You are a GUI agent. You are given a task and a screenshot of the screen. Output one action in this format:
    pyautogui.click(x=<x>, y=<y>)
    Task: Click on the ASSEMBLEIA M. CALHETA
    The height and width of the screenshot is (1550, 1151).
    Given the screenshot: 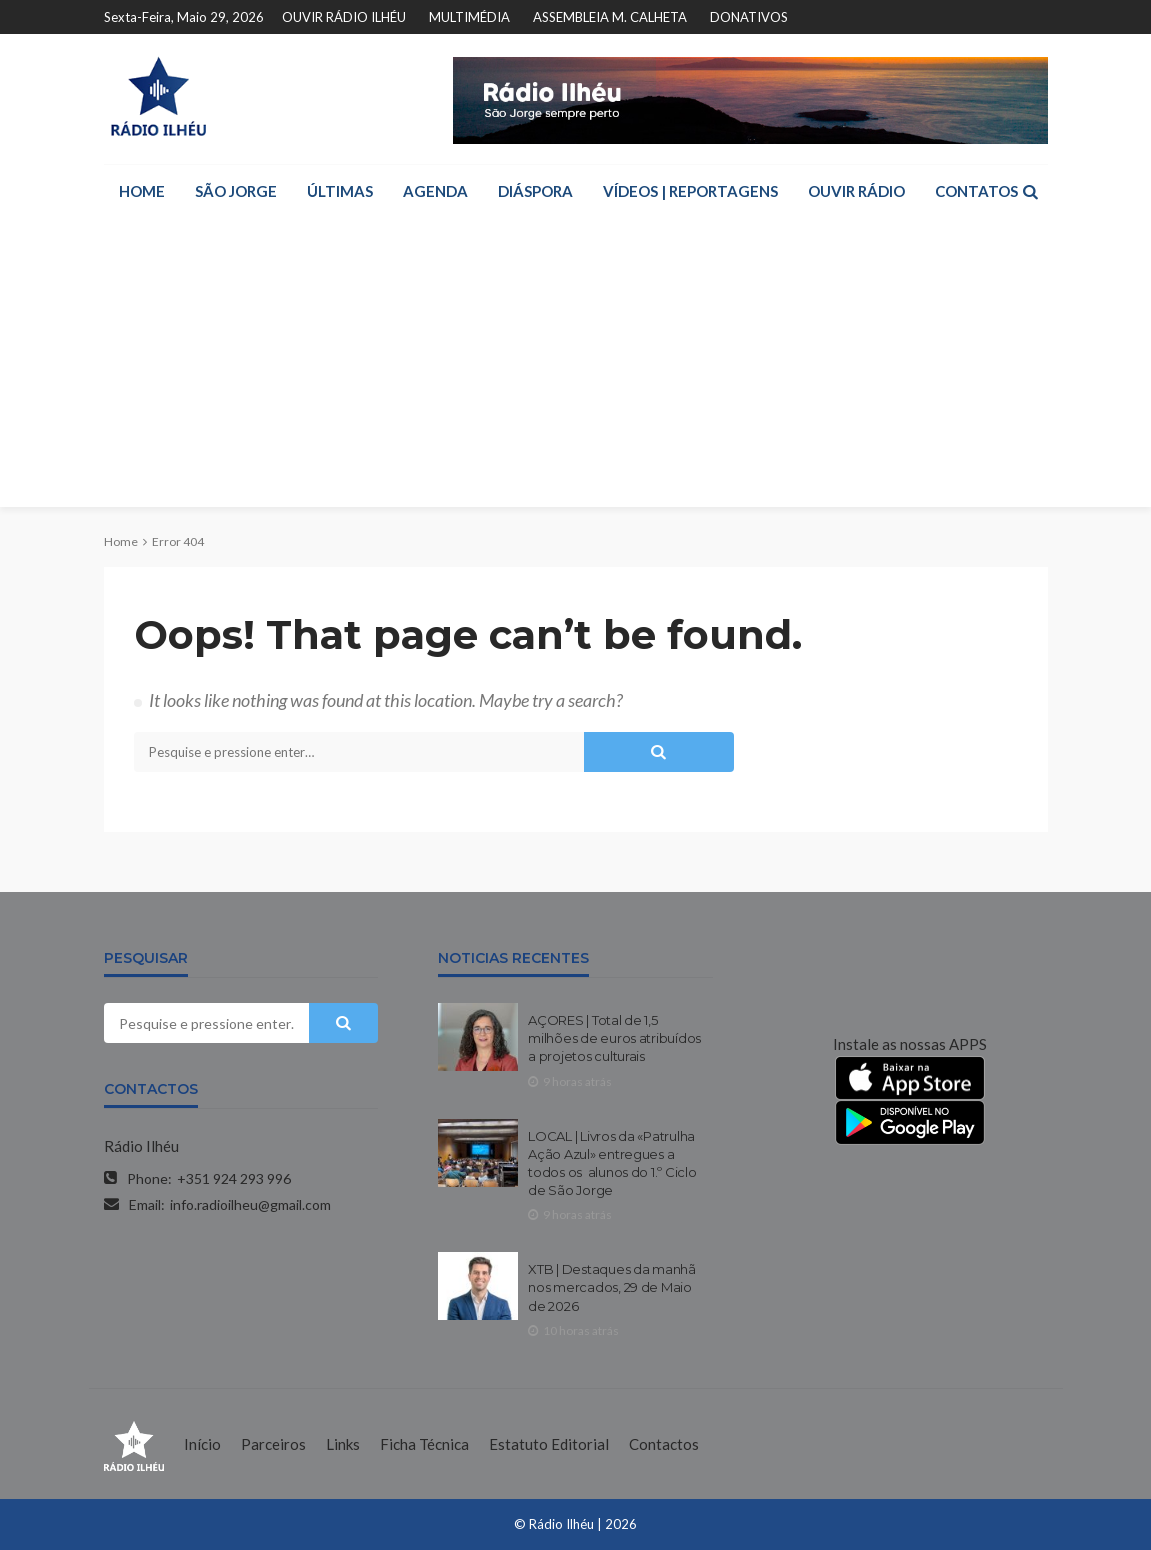 What is the action you would take?
    pyautogui.click(x=610, y=17)
    